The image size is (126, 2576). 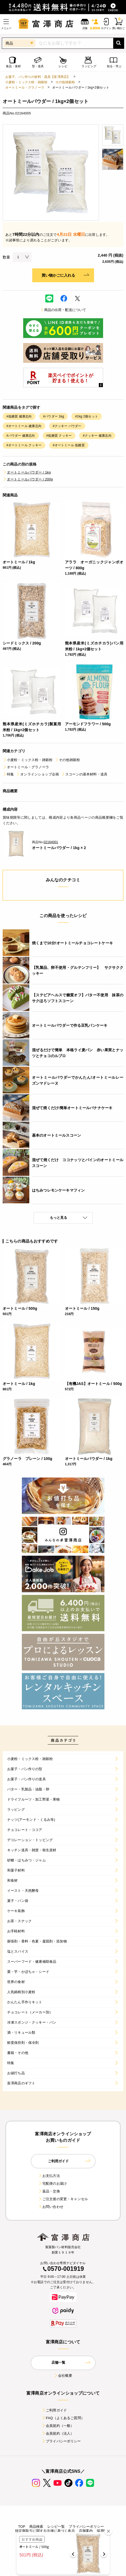 What do you see at coordinates (63, 2199) in the screenshot?
I see `ご注文後の変更・キャンセル` at bounding box center [63, 2199].